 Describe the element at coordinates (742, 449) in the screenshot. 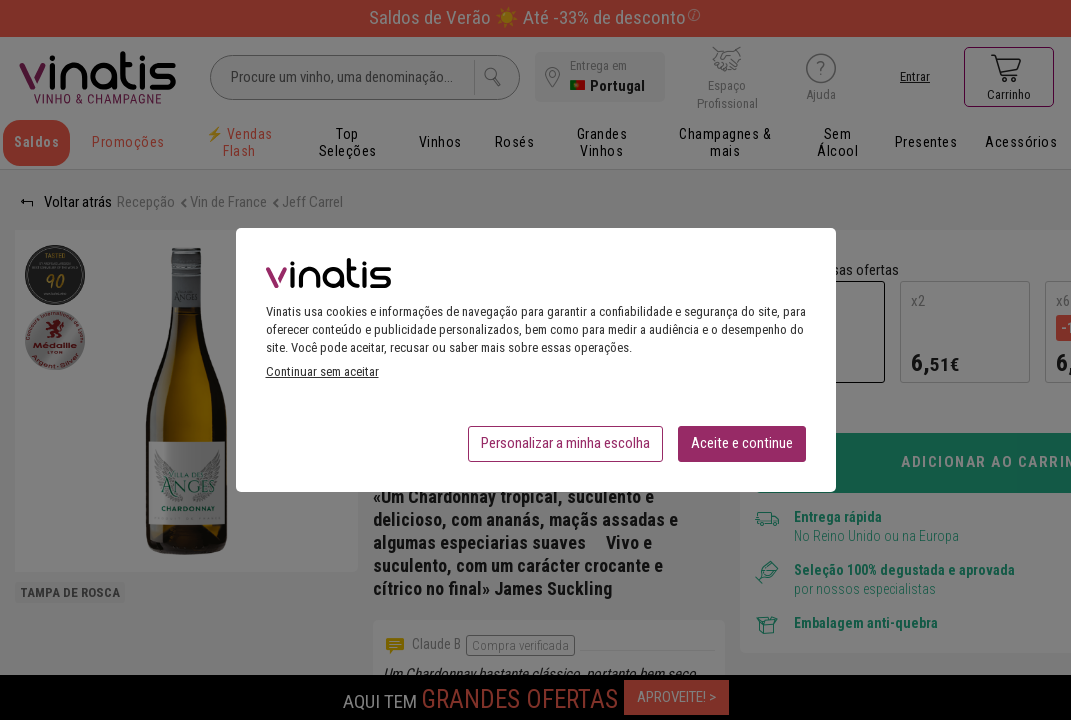

I see `Aceite e continue` at that location.